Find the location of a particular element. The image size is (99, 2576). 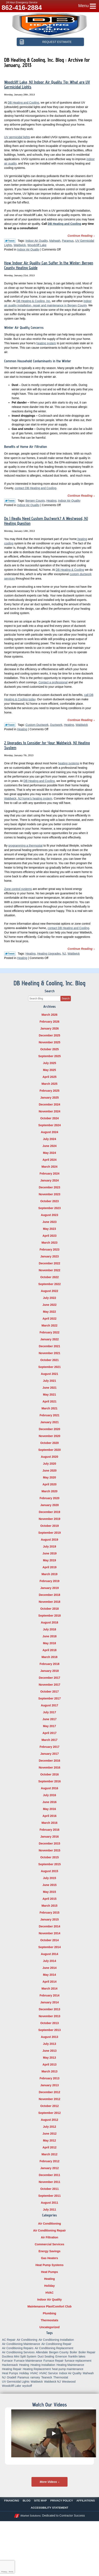

December 2012 is located at coordinates (49, 2092).